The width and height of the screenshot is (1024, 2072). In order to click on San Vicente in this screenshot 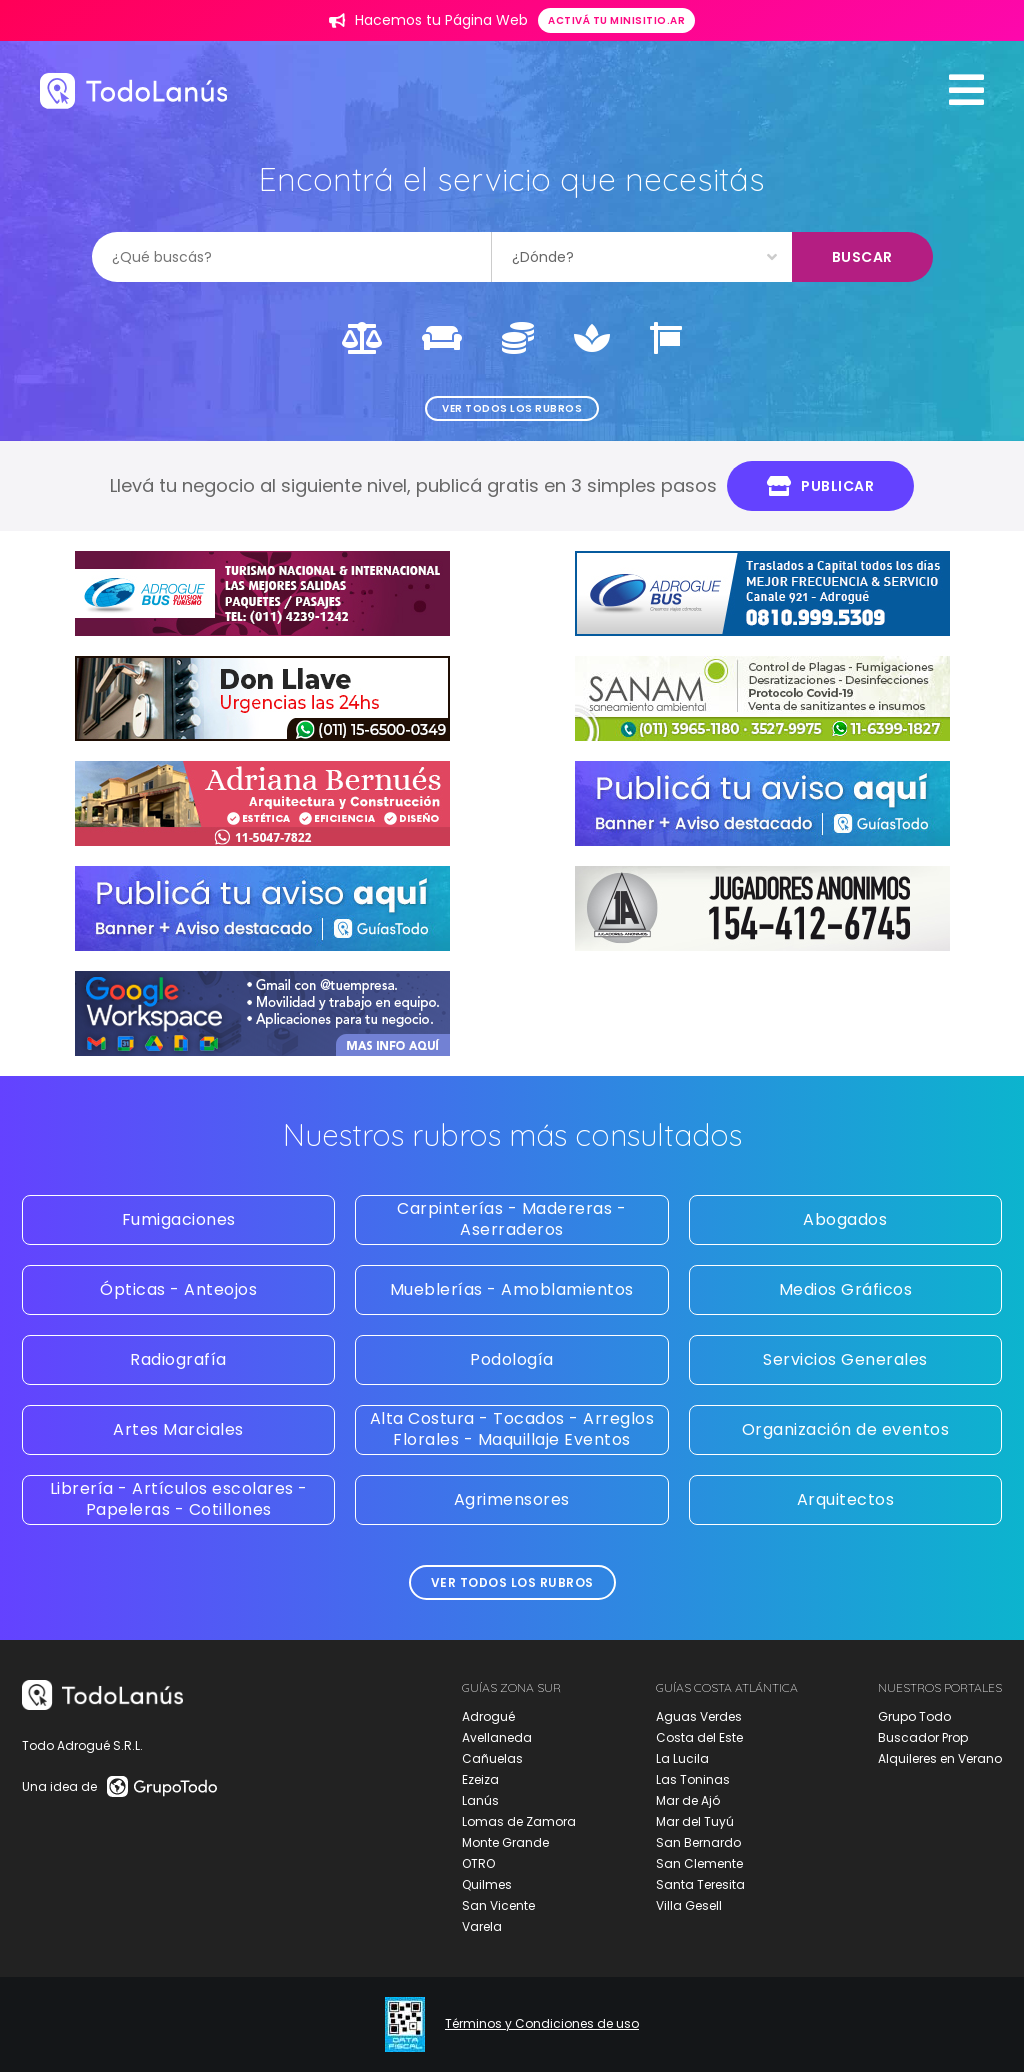, I will do `click(498, 1905)`.